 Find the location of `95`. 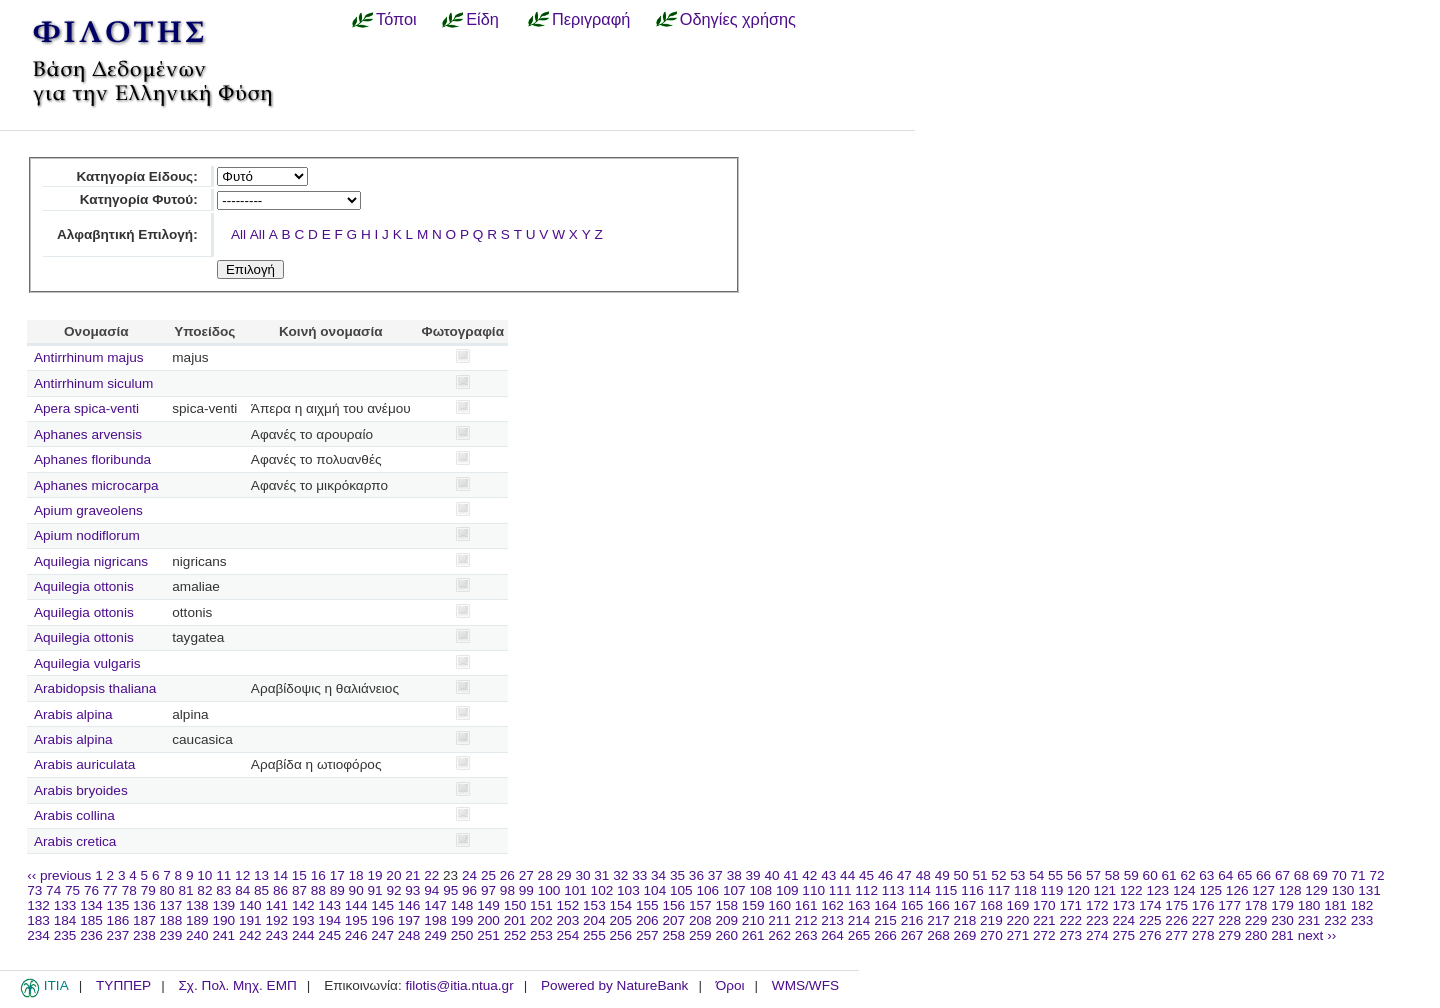

95 is located at coordinates (450, 890).